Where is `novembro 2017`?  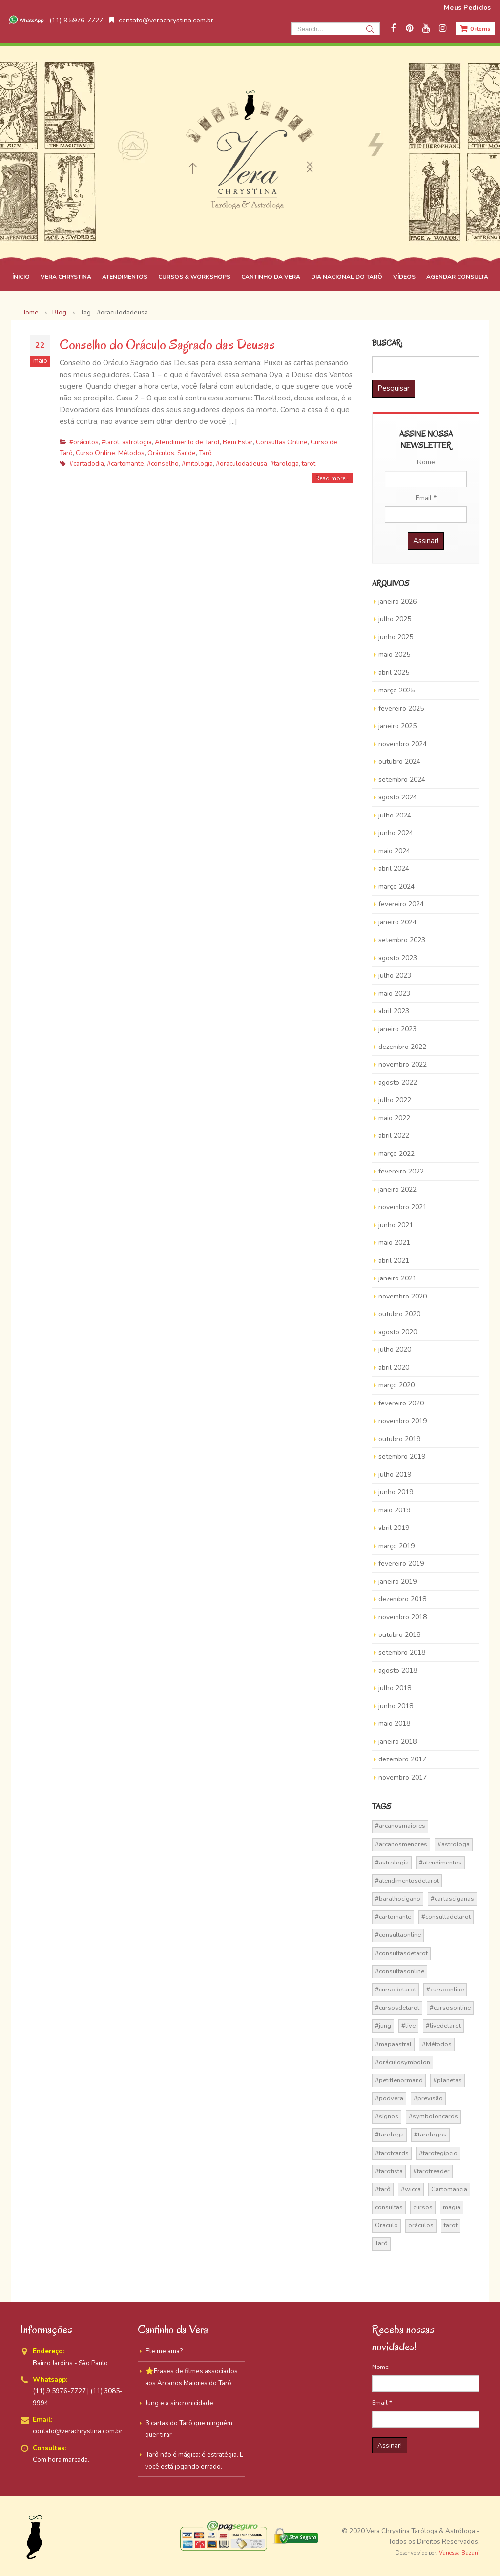 novembro 2017 is located at coordinates (402, 1777).